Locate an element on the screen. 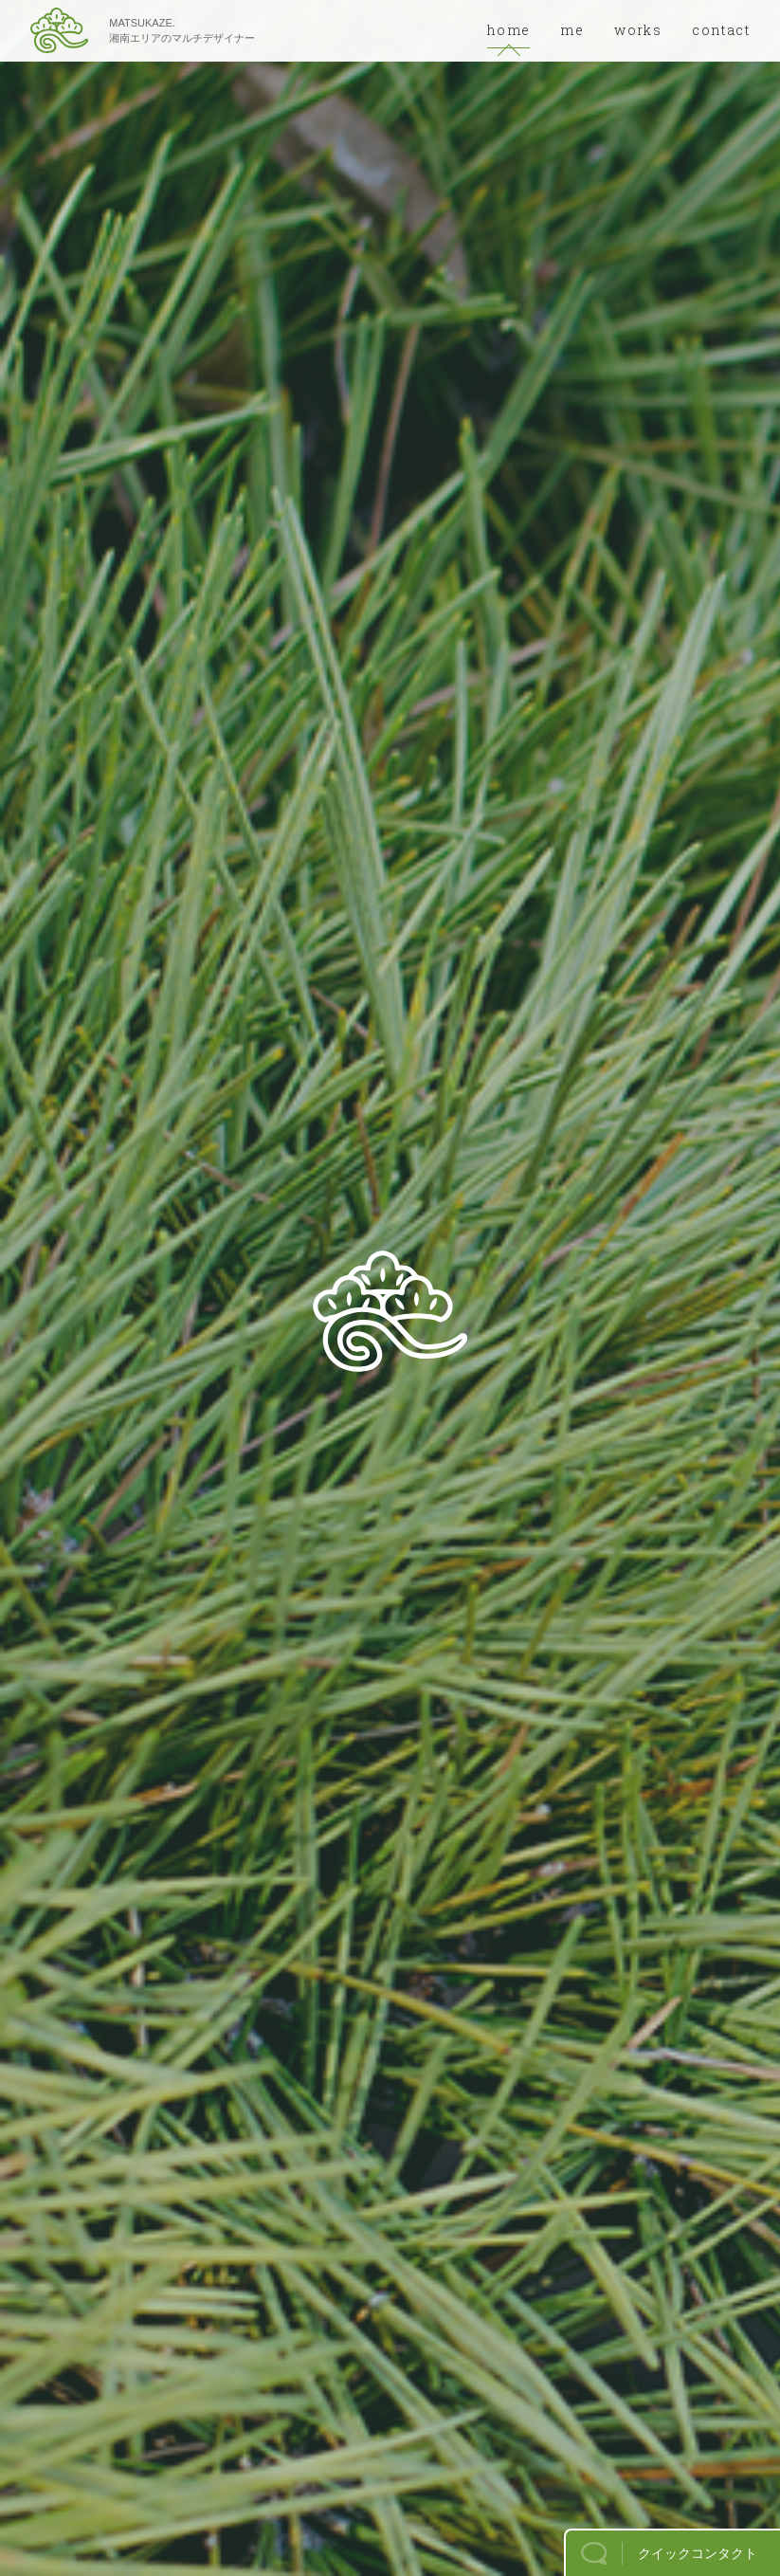  me is located at coordinates (572, 30).